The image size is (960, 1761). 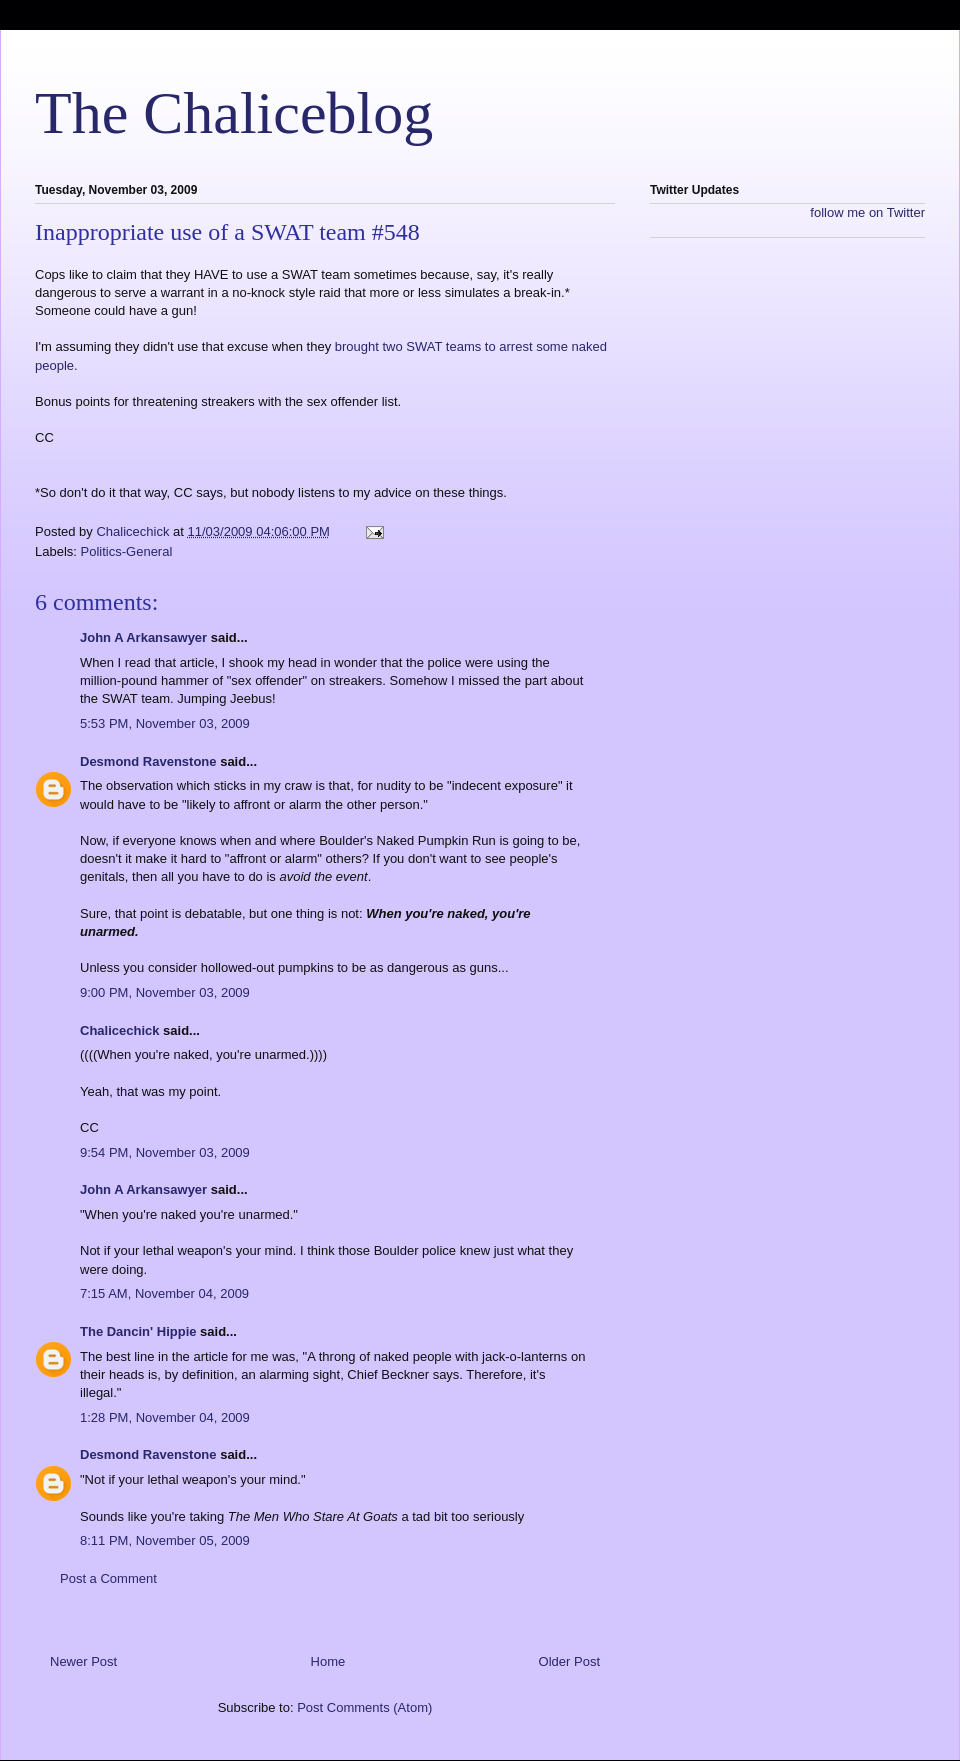 I want to click on John A Arkansawyer, so click(x=143, y=637).